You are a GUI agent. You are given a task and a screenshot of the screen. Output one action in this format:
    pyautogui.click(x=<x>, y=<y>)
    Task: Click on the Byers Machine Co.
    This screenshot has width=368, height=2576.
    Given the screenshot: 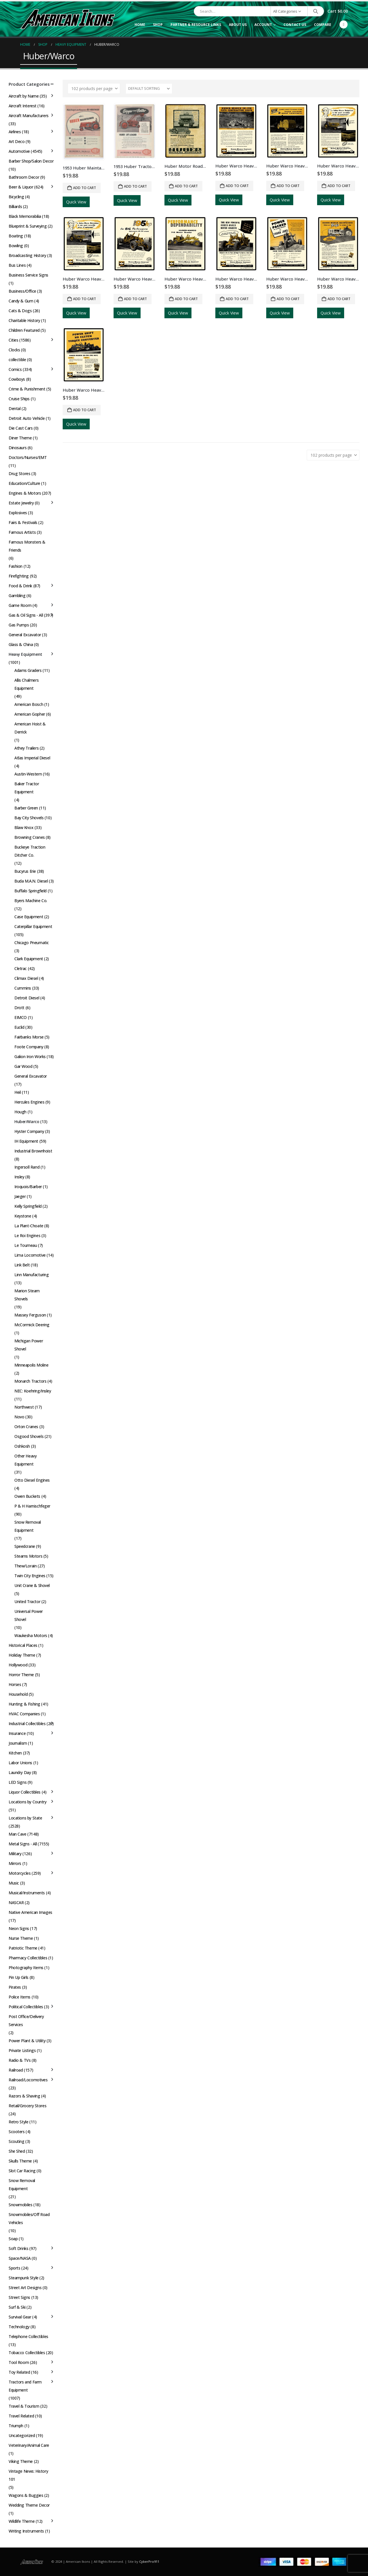 What is the action you would take?
    pyautogui.click(x=30, y=900)
    